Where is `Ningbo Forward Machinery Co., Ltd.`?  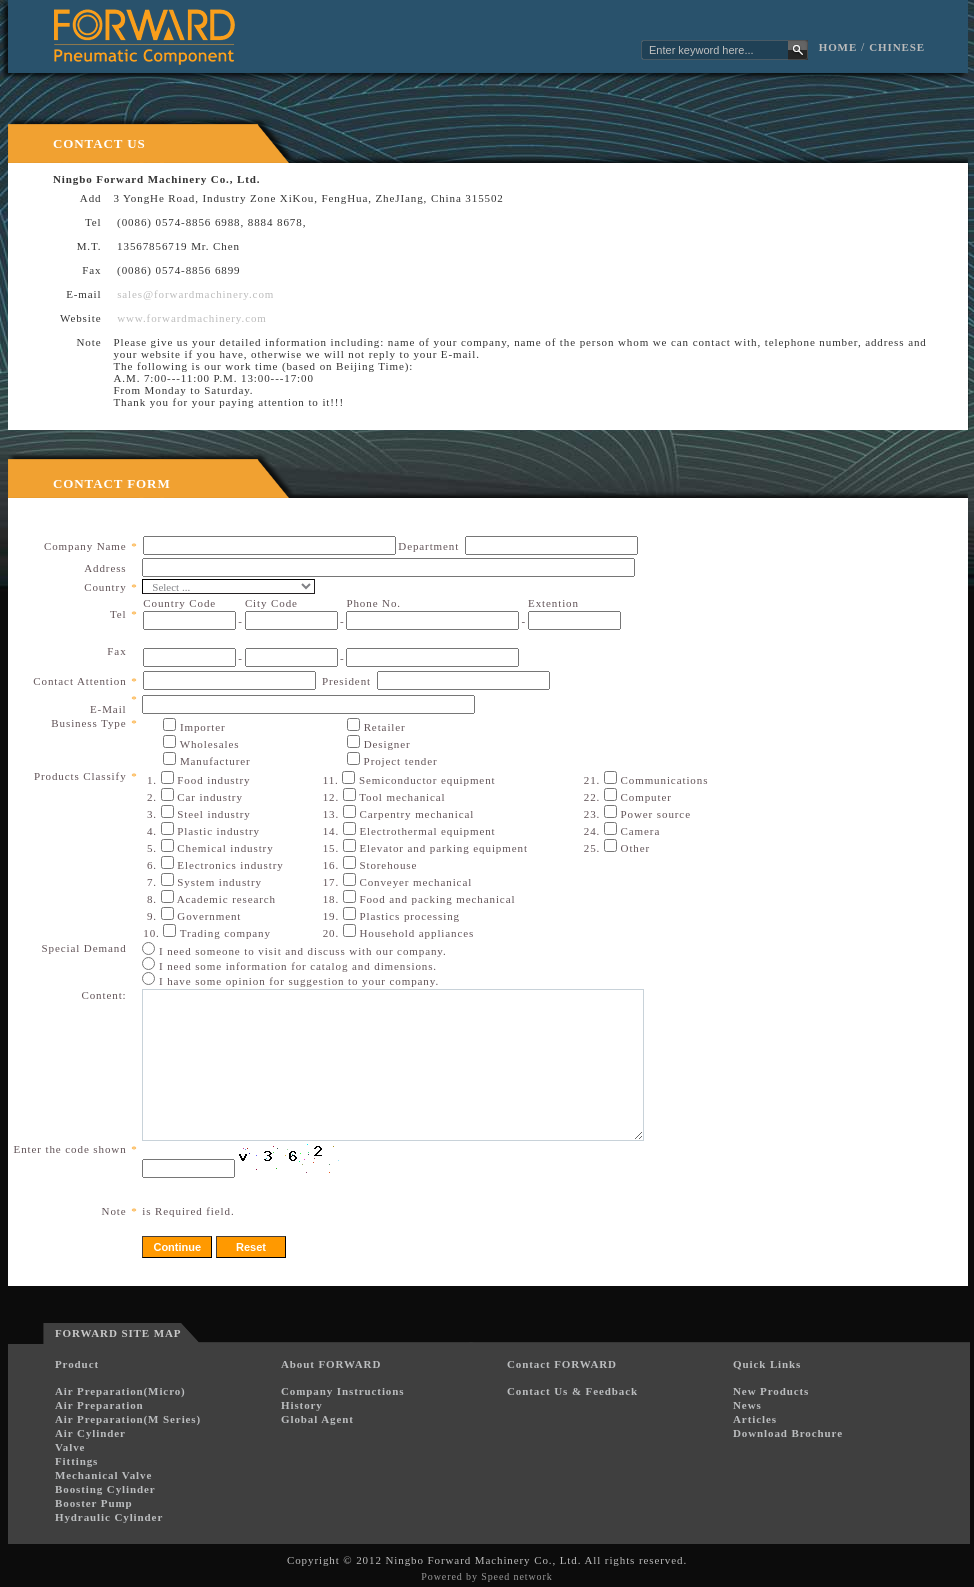 Ningbo Forward Machinery Co., Ltd. is located at coordinates (483, 1560).